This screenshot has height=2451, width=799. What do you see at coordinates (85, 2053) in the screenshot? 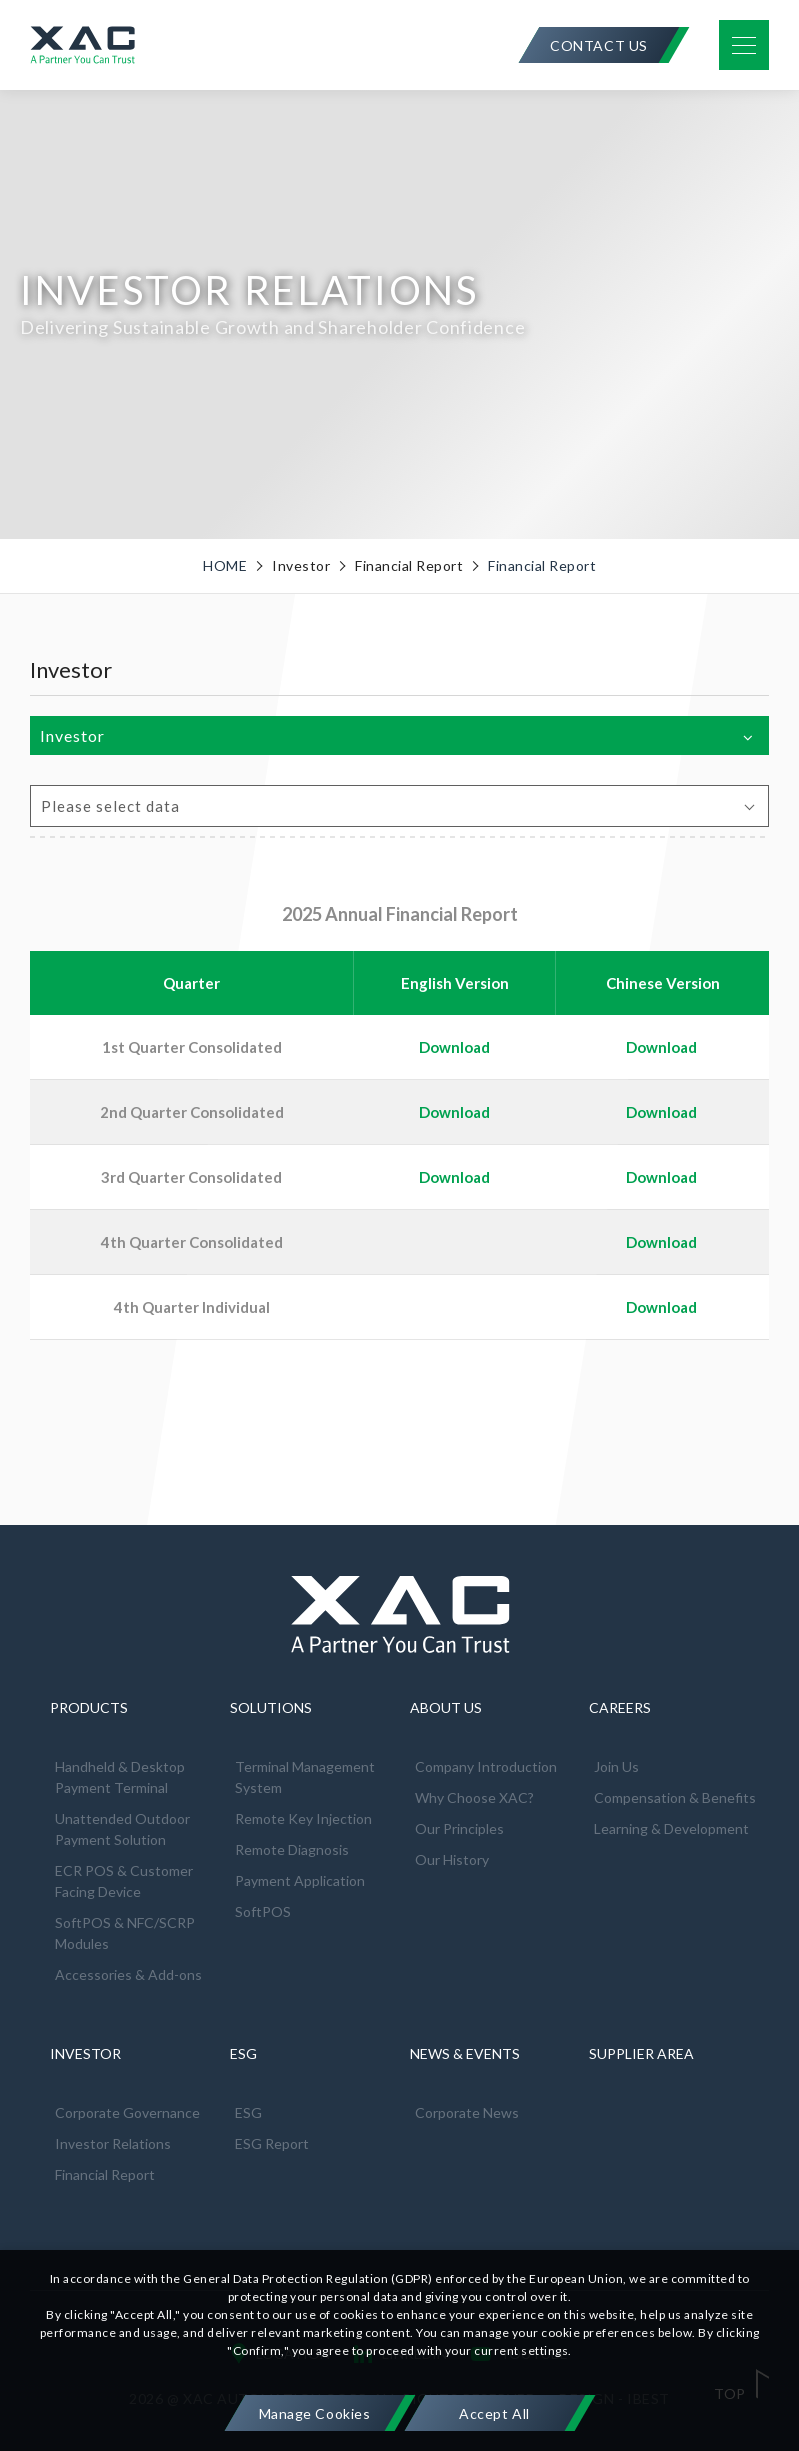
I see `INVESTOR` at bounding box center [85, 2053].